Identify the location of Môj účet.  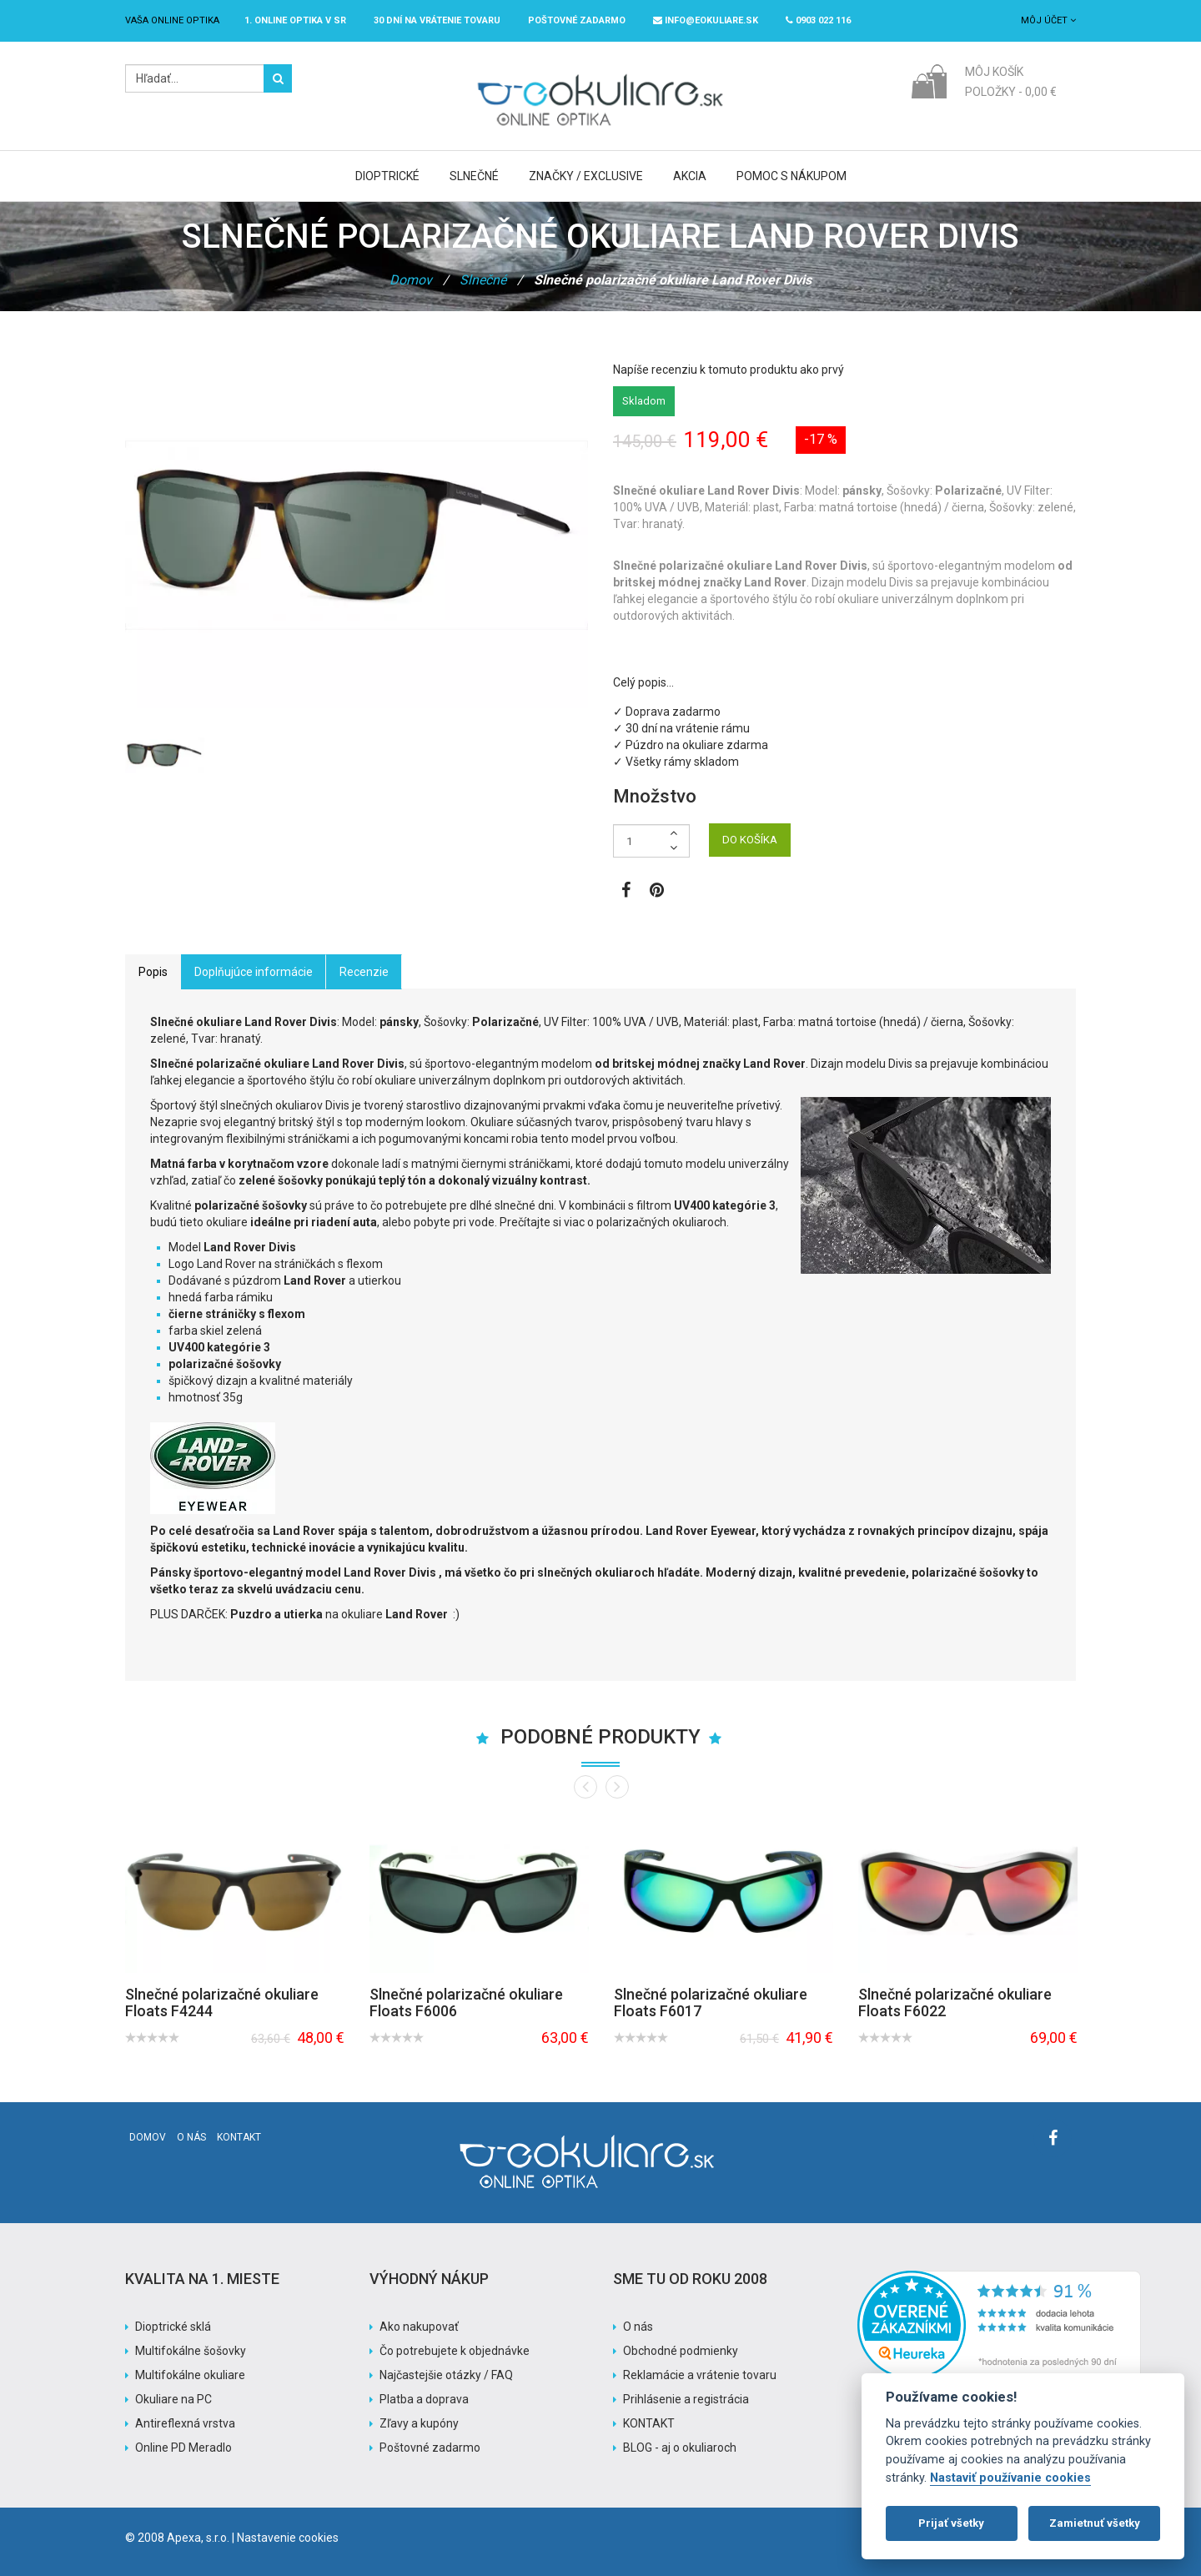
(1048, 20).